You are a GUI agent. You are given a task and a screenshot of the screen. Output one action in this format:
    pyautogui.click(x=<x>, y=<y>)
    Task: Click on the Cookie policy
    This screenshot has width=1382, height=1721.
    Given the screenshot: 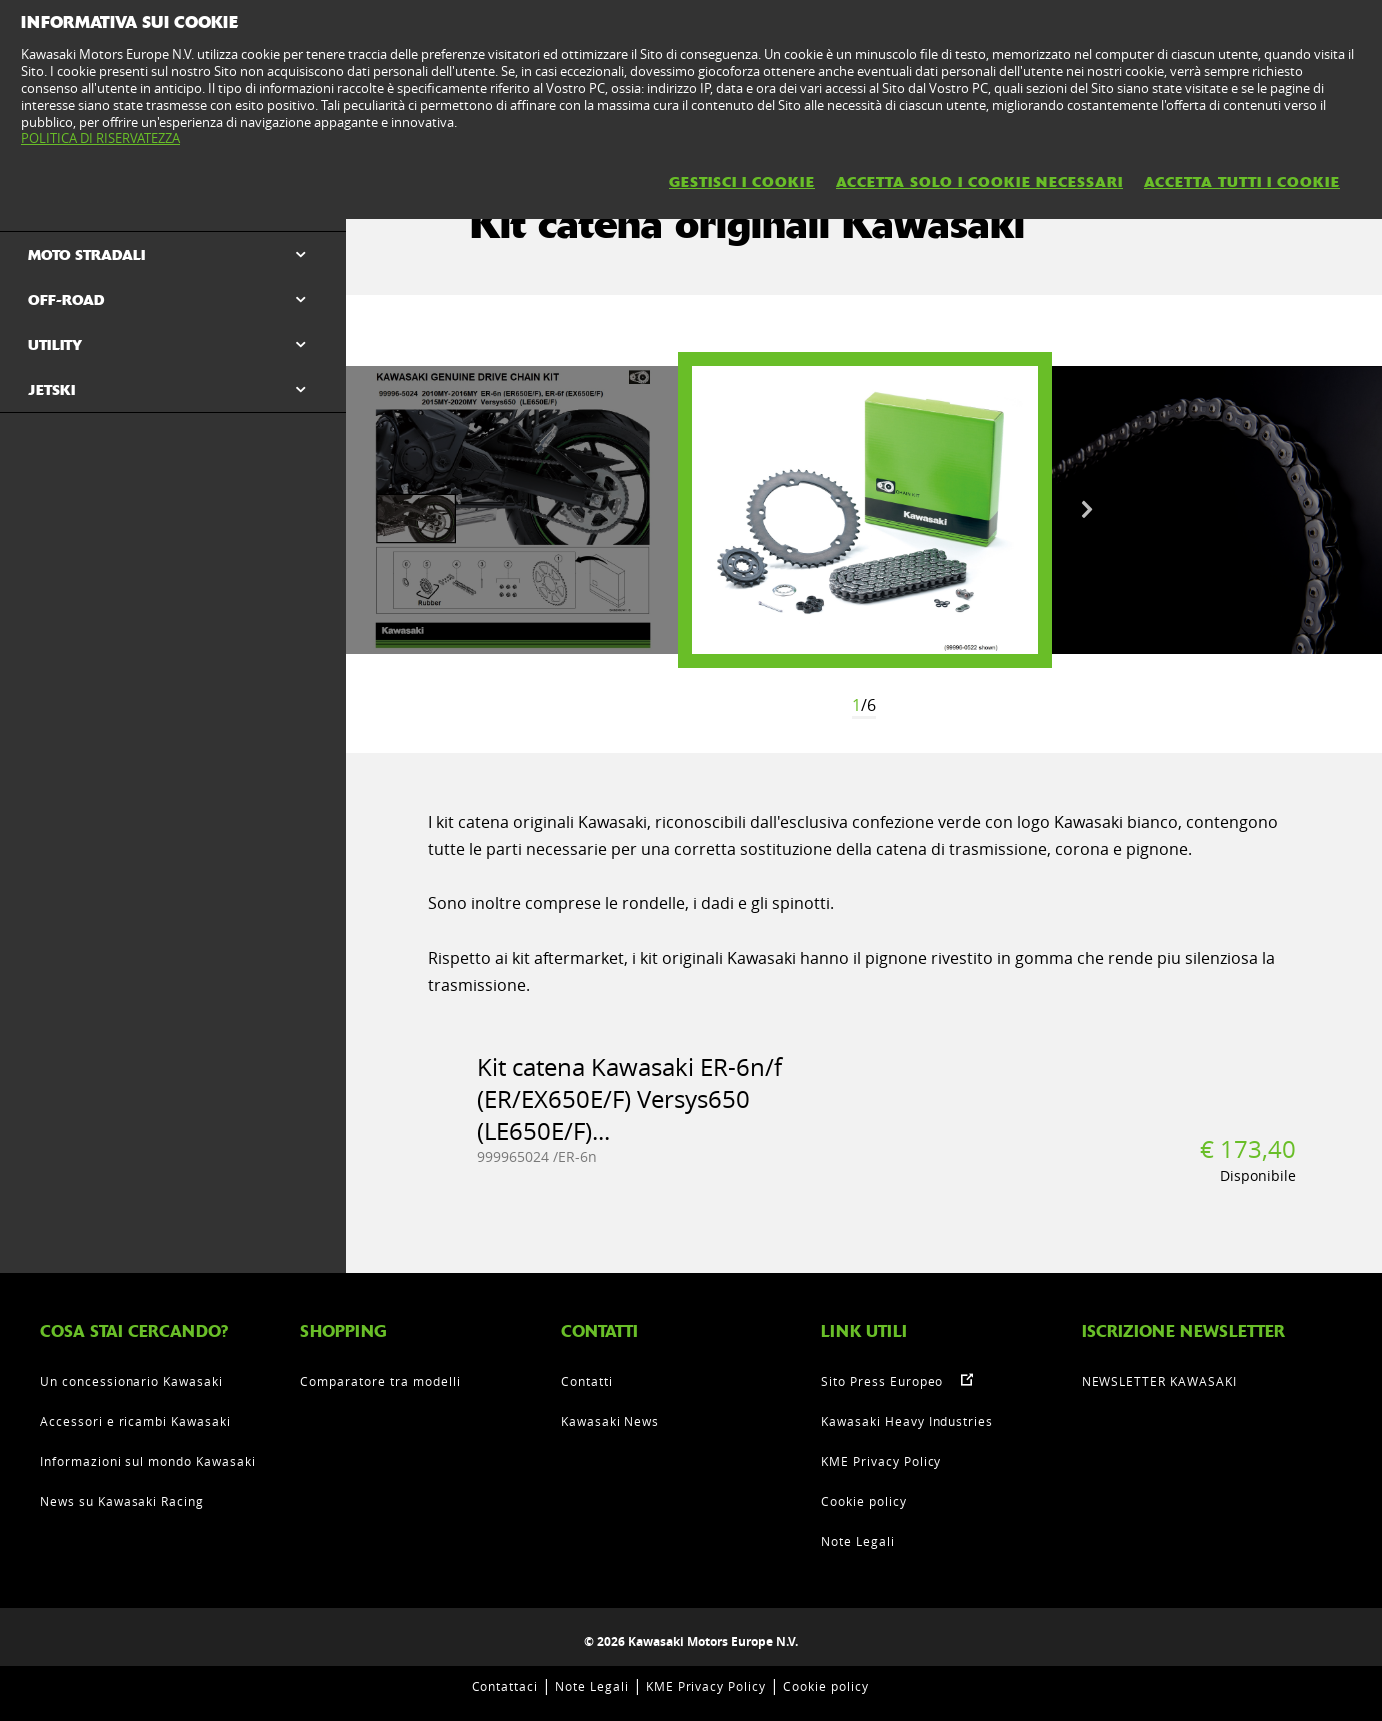 What is the action you would take?
    pyautogui.click(x=863, y=1501)
    